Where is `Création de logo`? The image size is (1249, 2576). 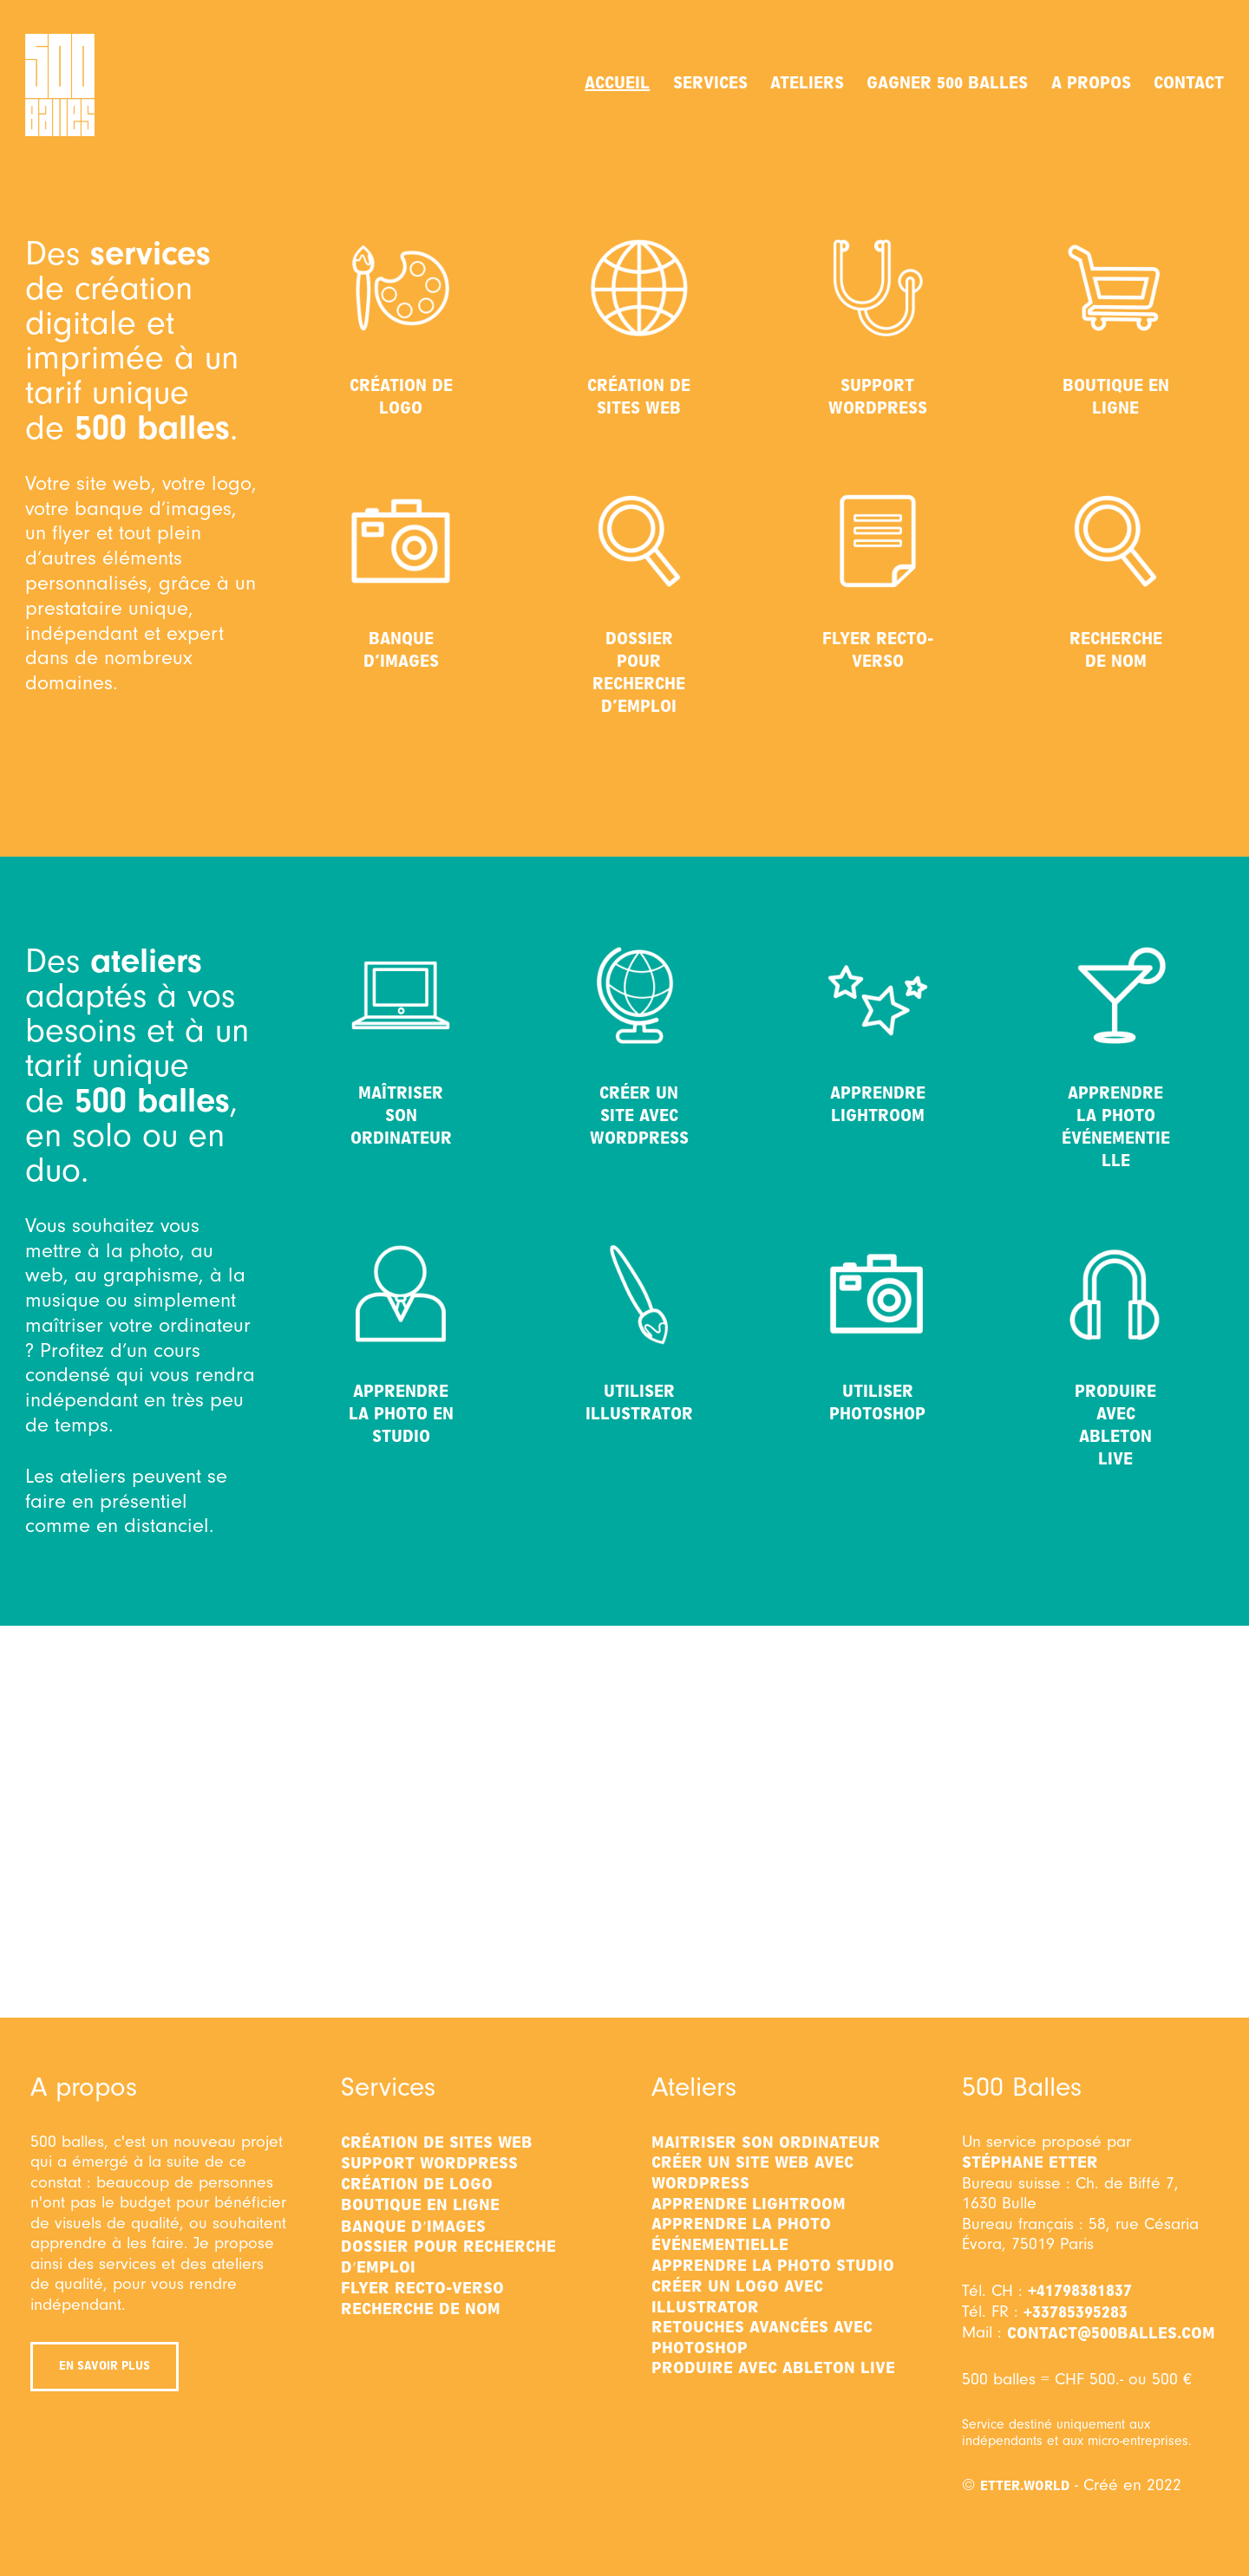 Création de logo is located at coordinates (401, 396).